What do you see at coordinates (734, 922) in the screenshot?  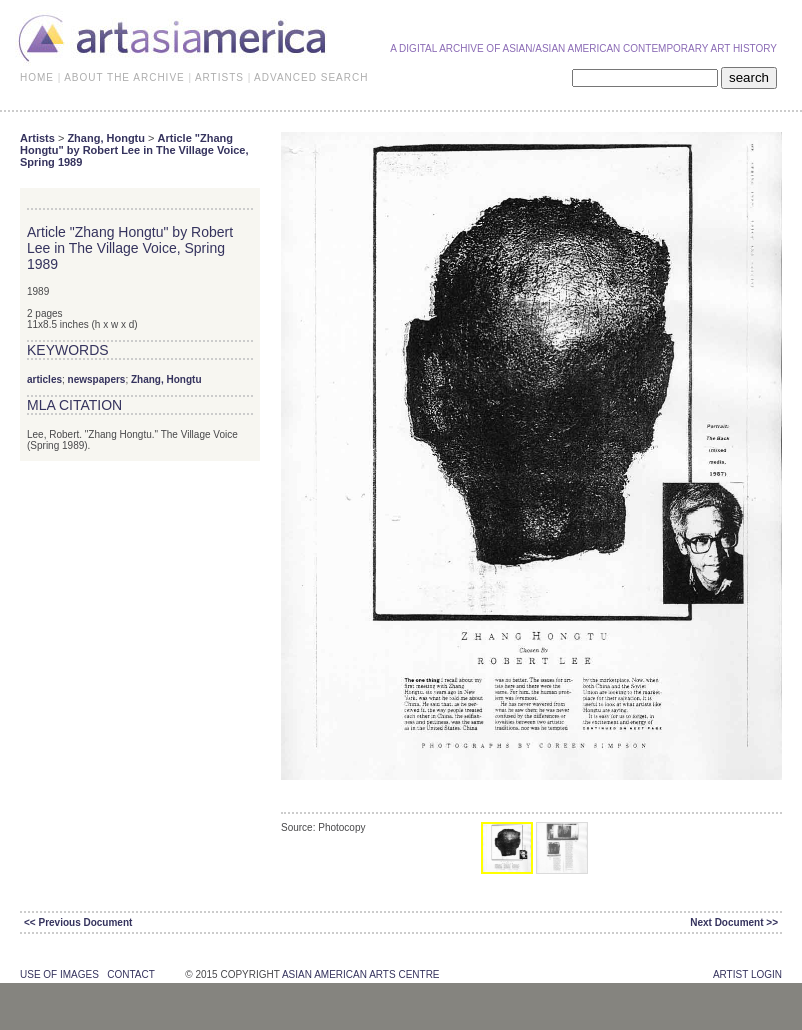 I see `Next Document >>` at bounding box center [734, 922].